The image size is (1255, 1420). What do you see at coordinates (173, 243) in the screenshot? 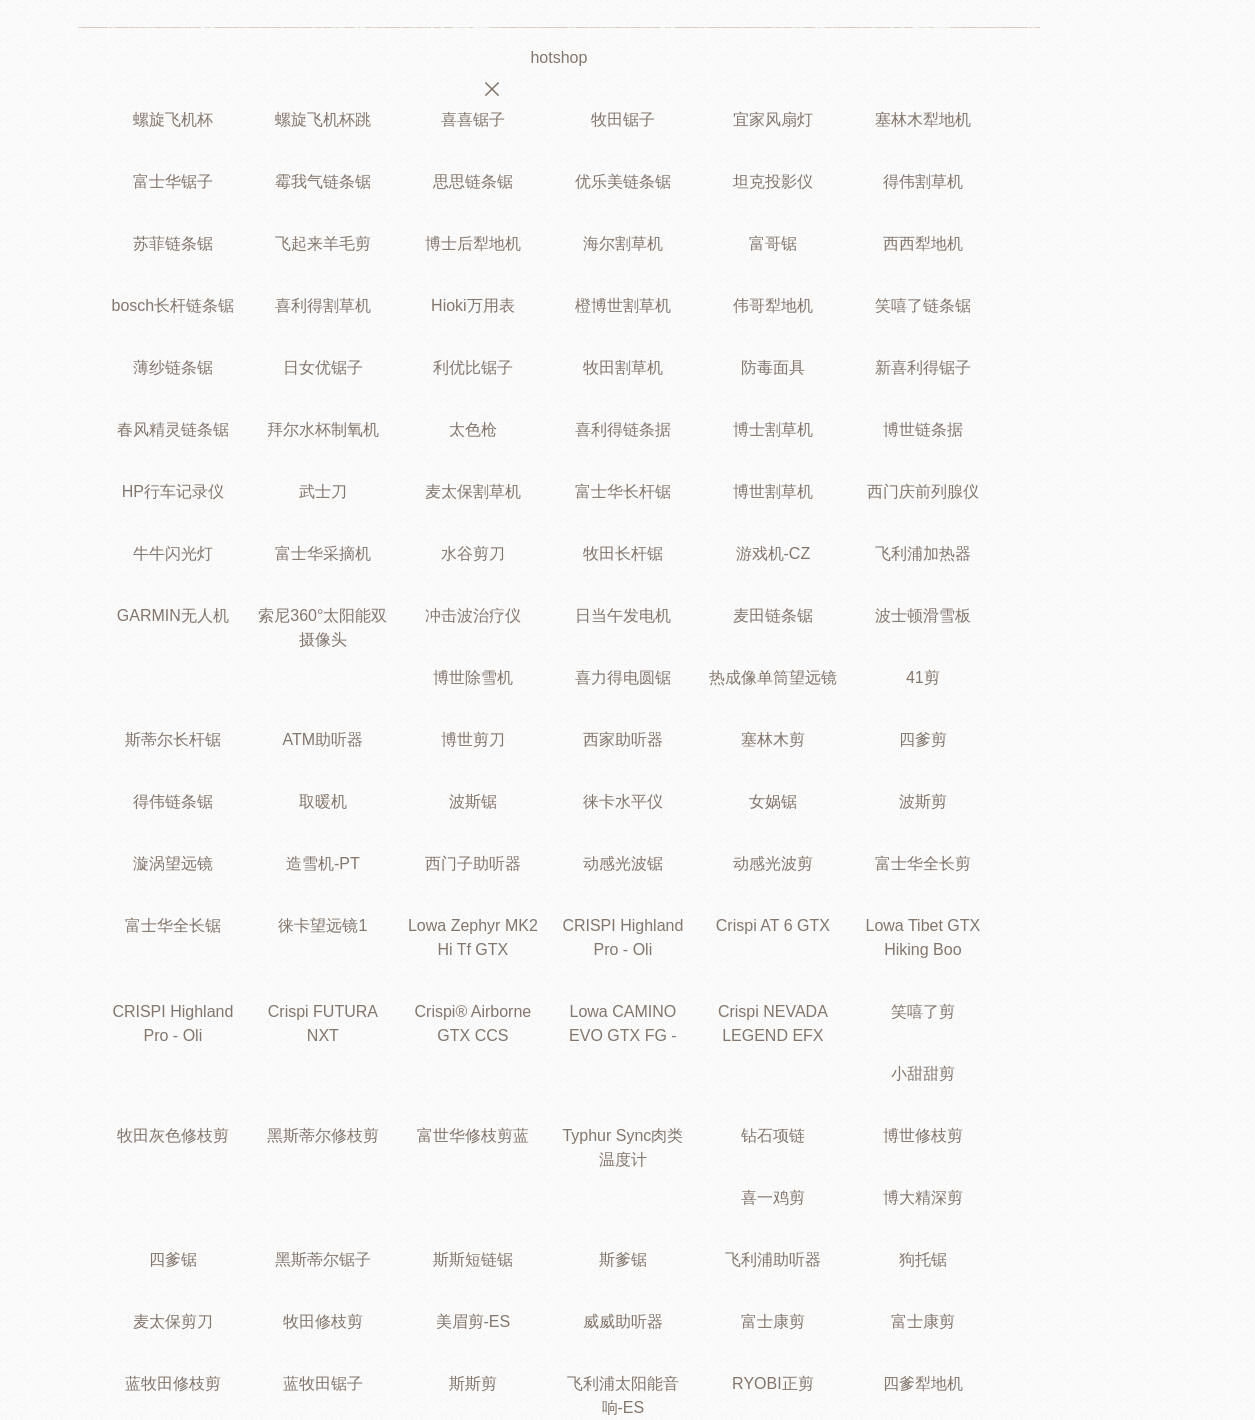
I see `苏菲链条锯` at bounding box center [173, 243].